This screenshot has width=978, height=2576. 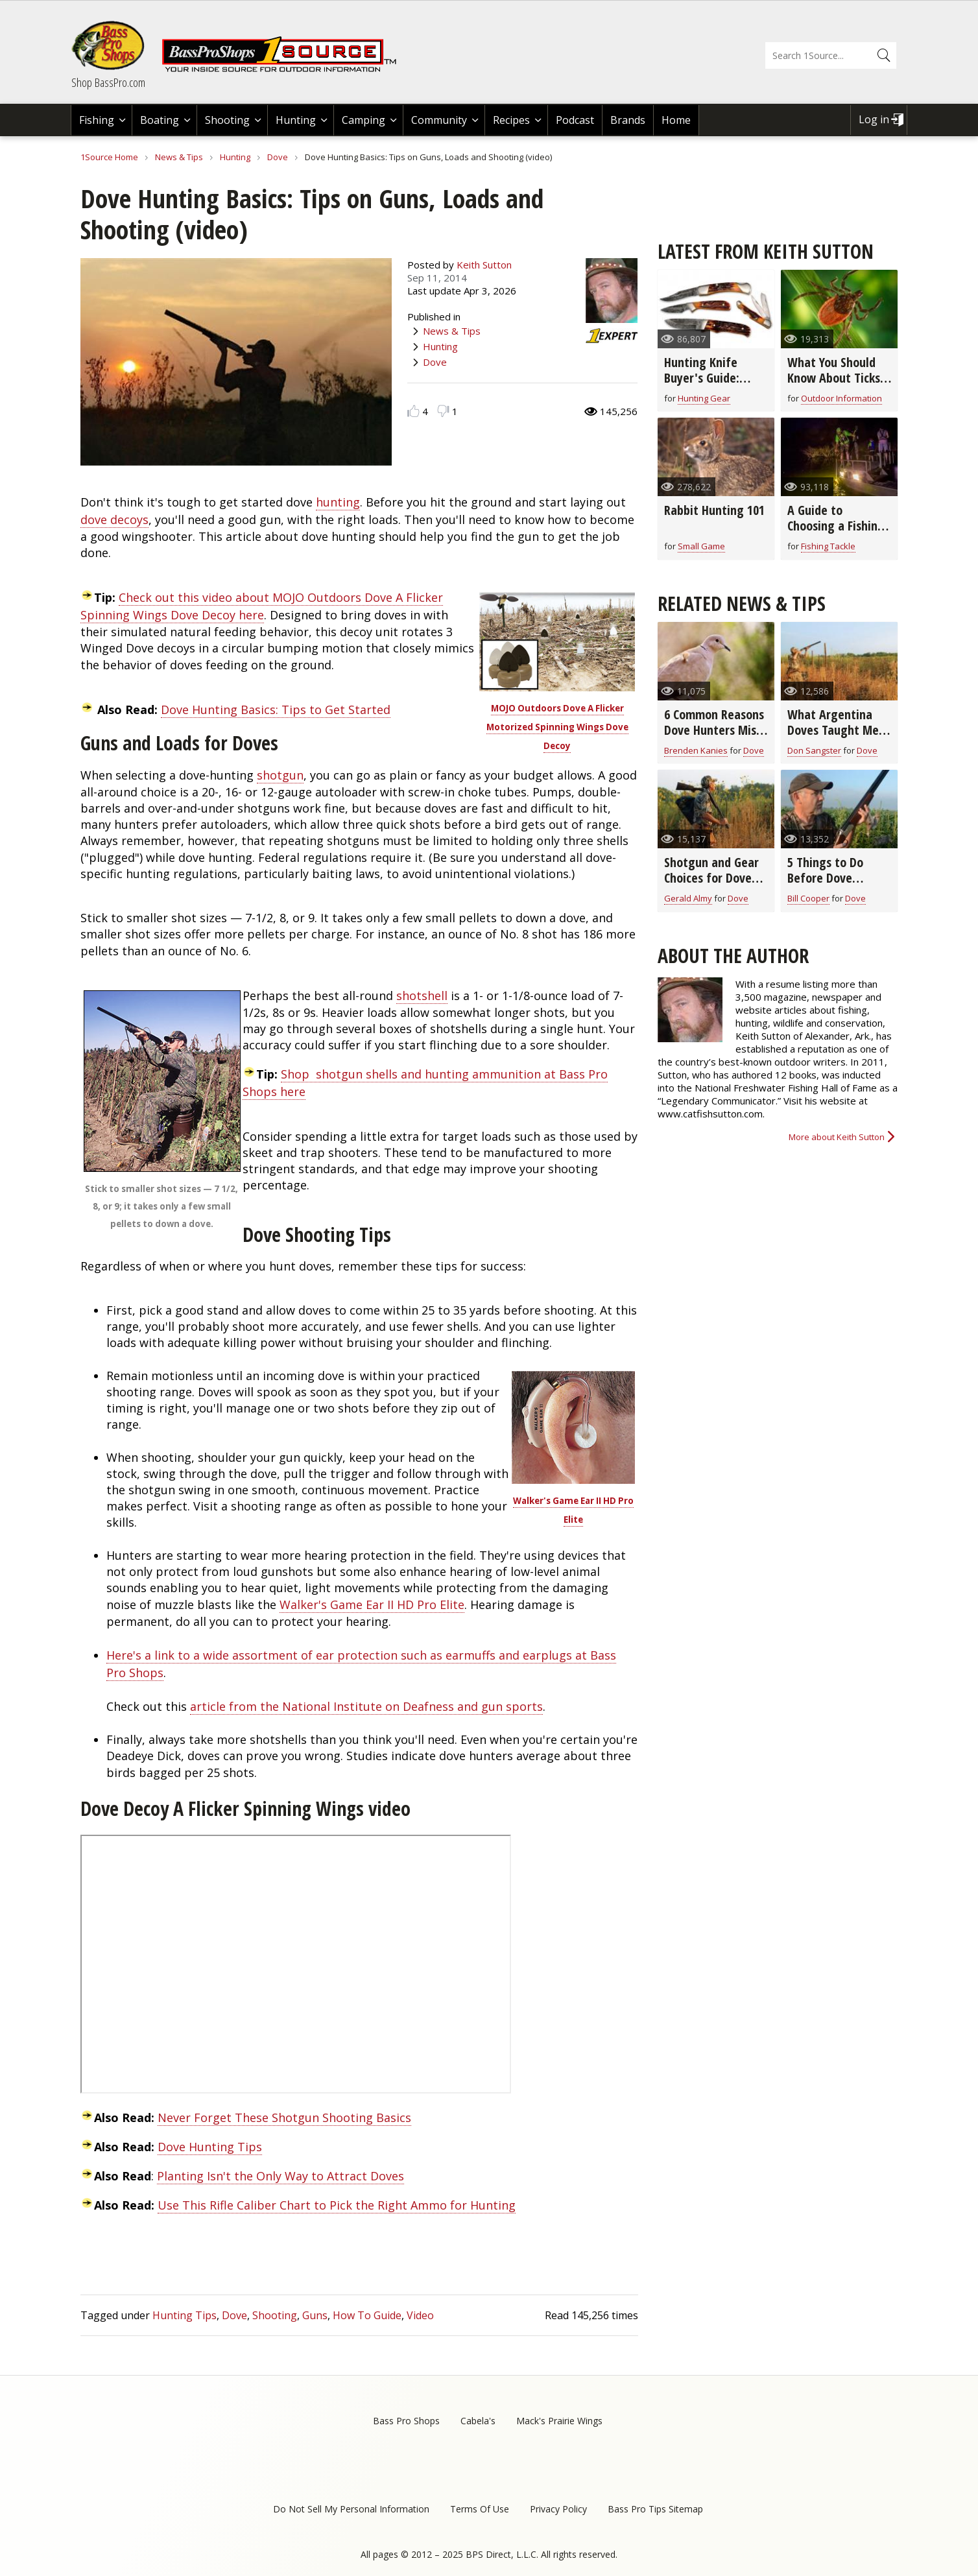 What do you see at coordinates (836, 525) in the screenshot?
I see `A Guide to Choosing a Fishing Light Attractor` at bounding box center [836, 525].